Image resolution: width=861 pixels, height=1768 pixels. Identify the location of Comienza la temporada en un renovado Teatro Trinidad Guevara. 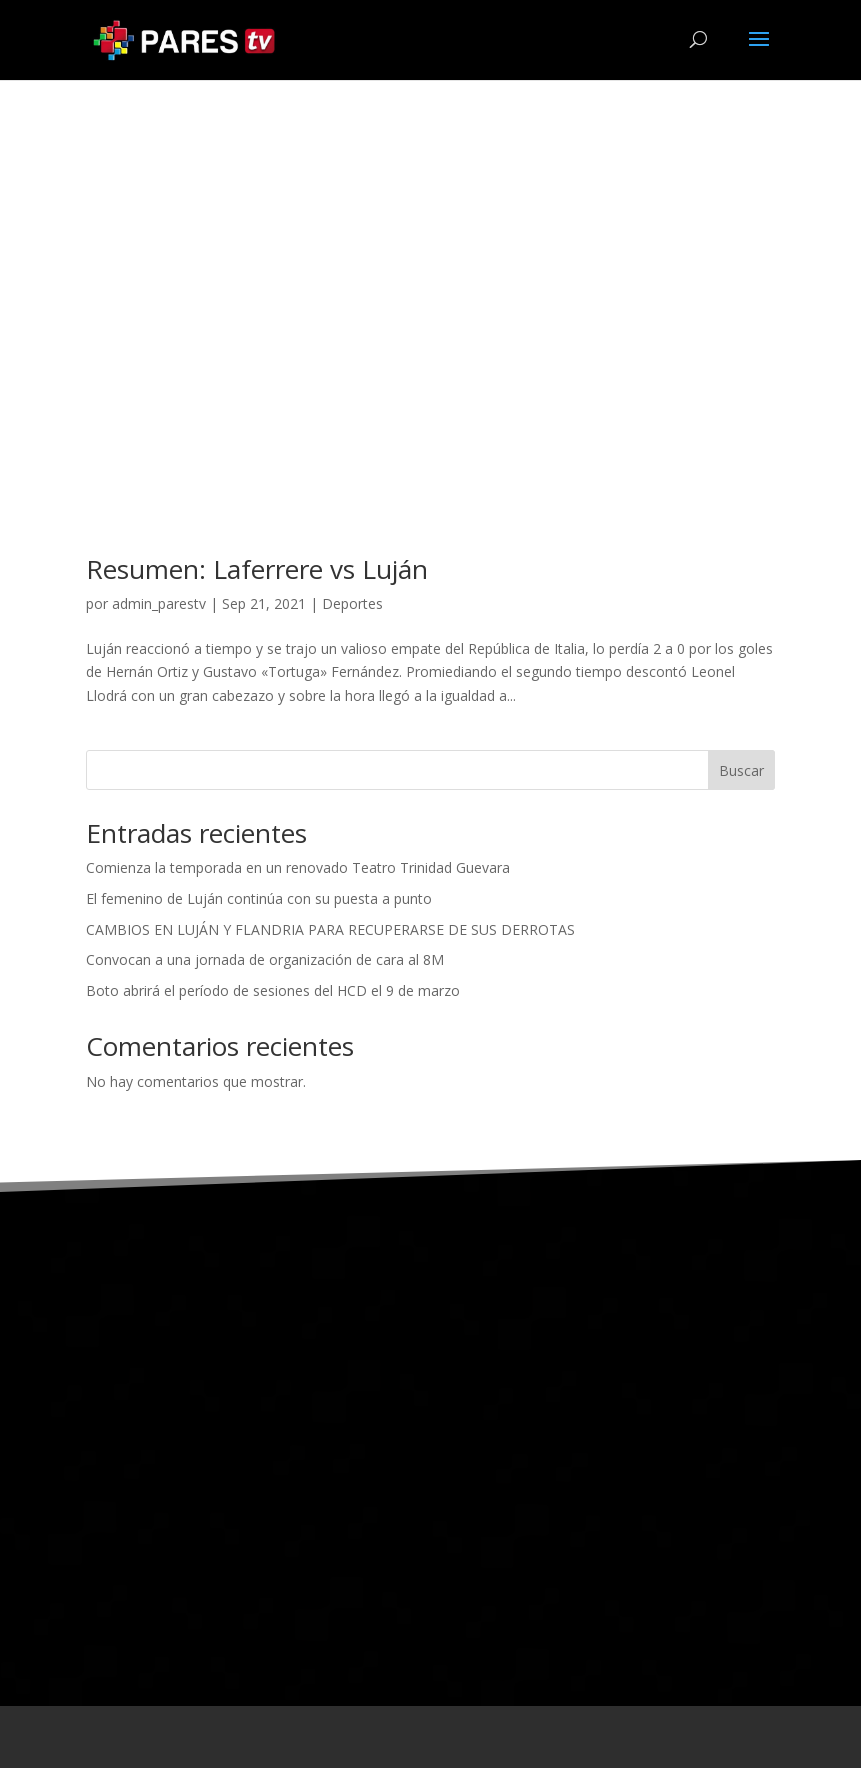
(298, 867).